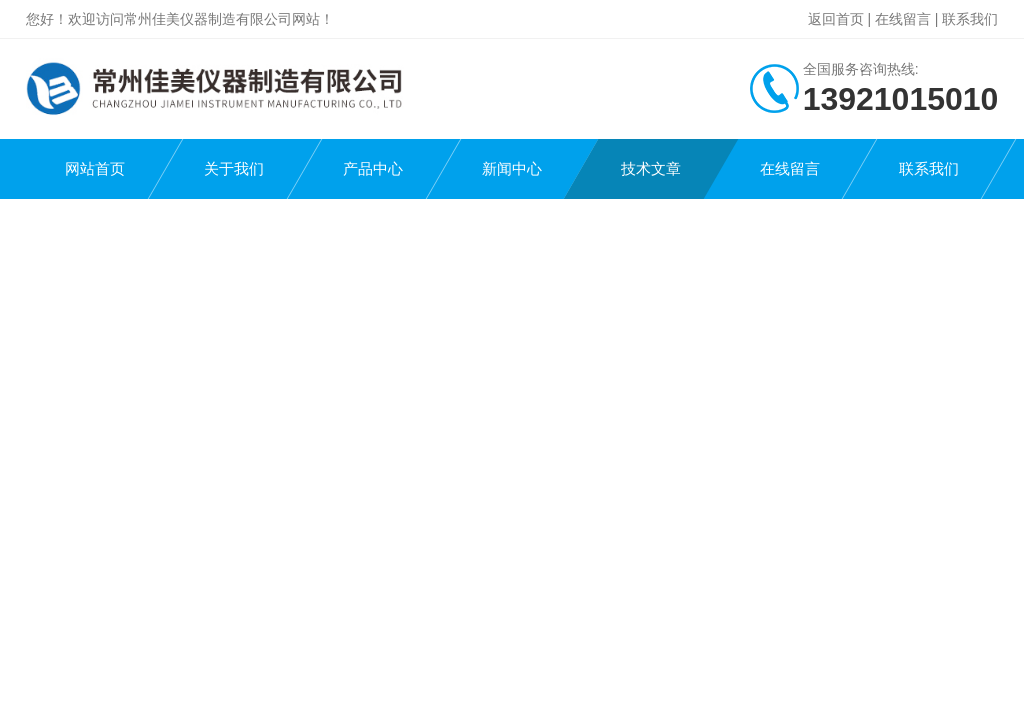 The image size is (1024, 720). I want to click on 在线留言, so click(903, 19).